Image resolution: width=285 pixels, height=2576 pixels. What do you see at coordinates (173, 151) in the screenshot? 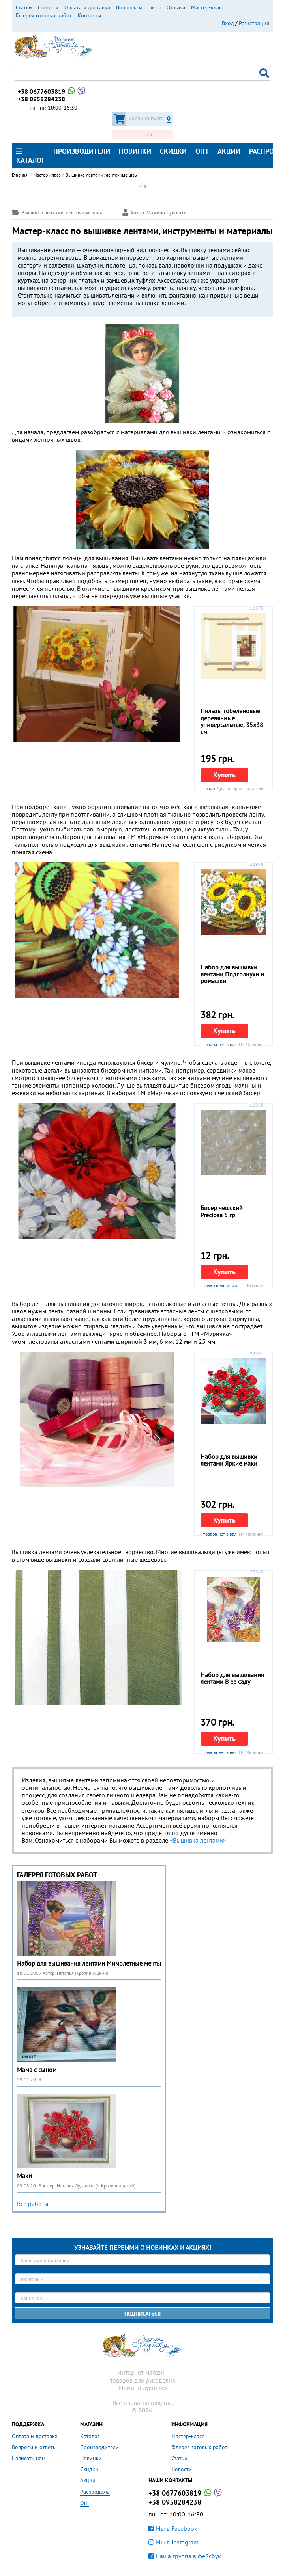
I see `Скидки` at bounding box center [173, 151].